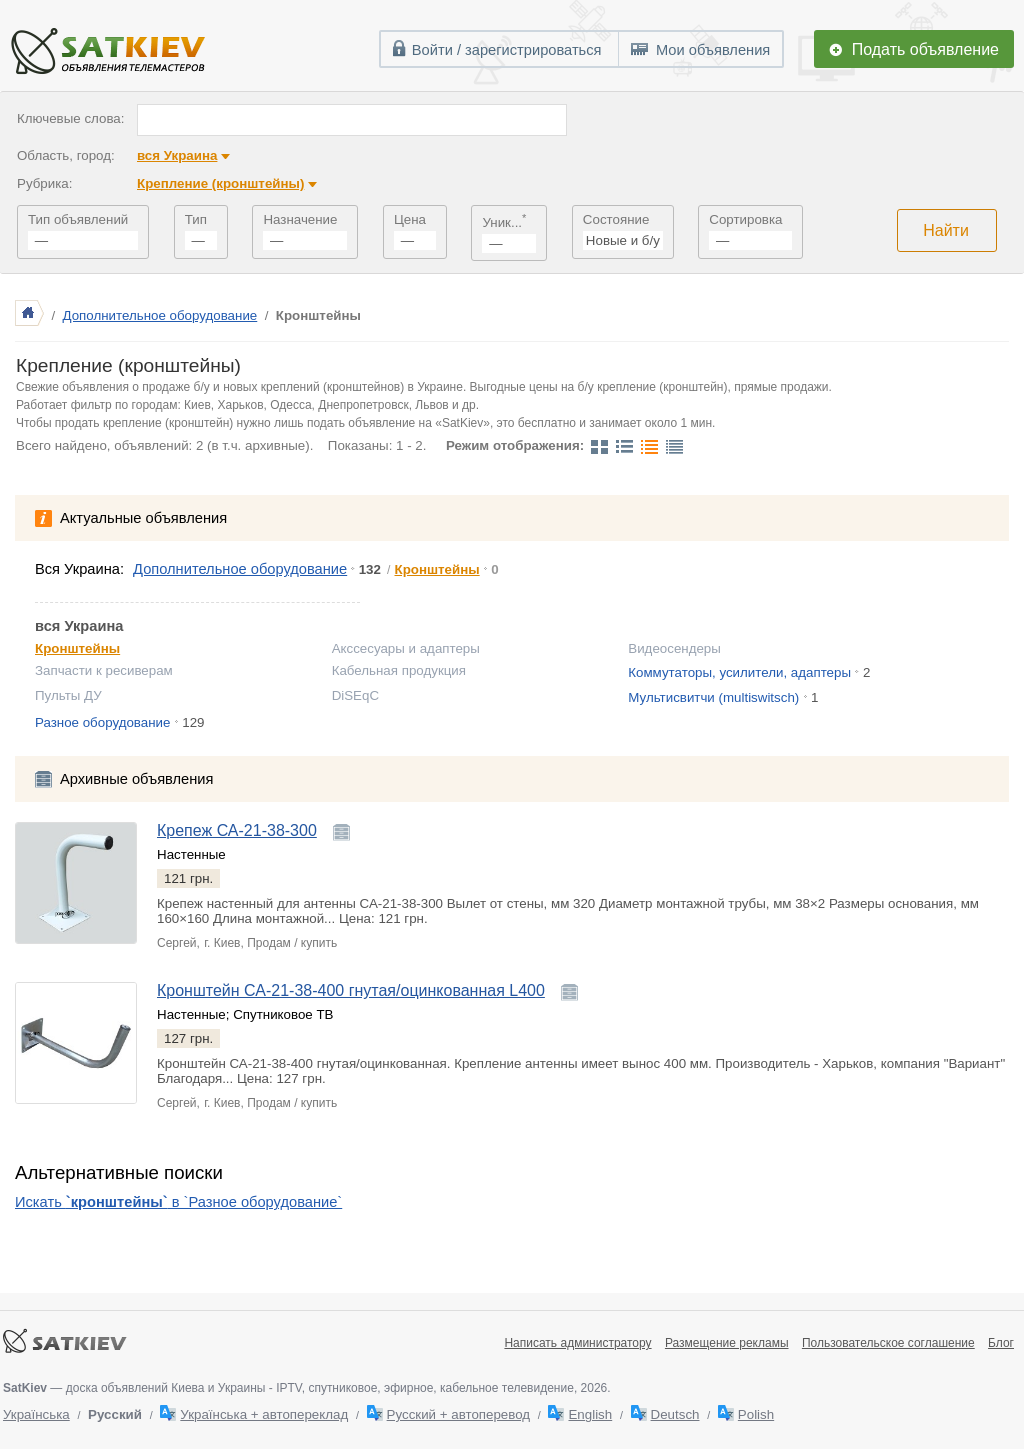 Image resolution: width=1024 pixels, height=1449 pixels. What do you see at coordinates (1001, 1343) in the screenshot?
I see `Блог` at bounding box center [1001, 1343].